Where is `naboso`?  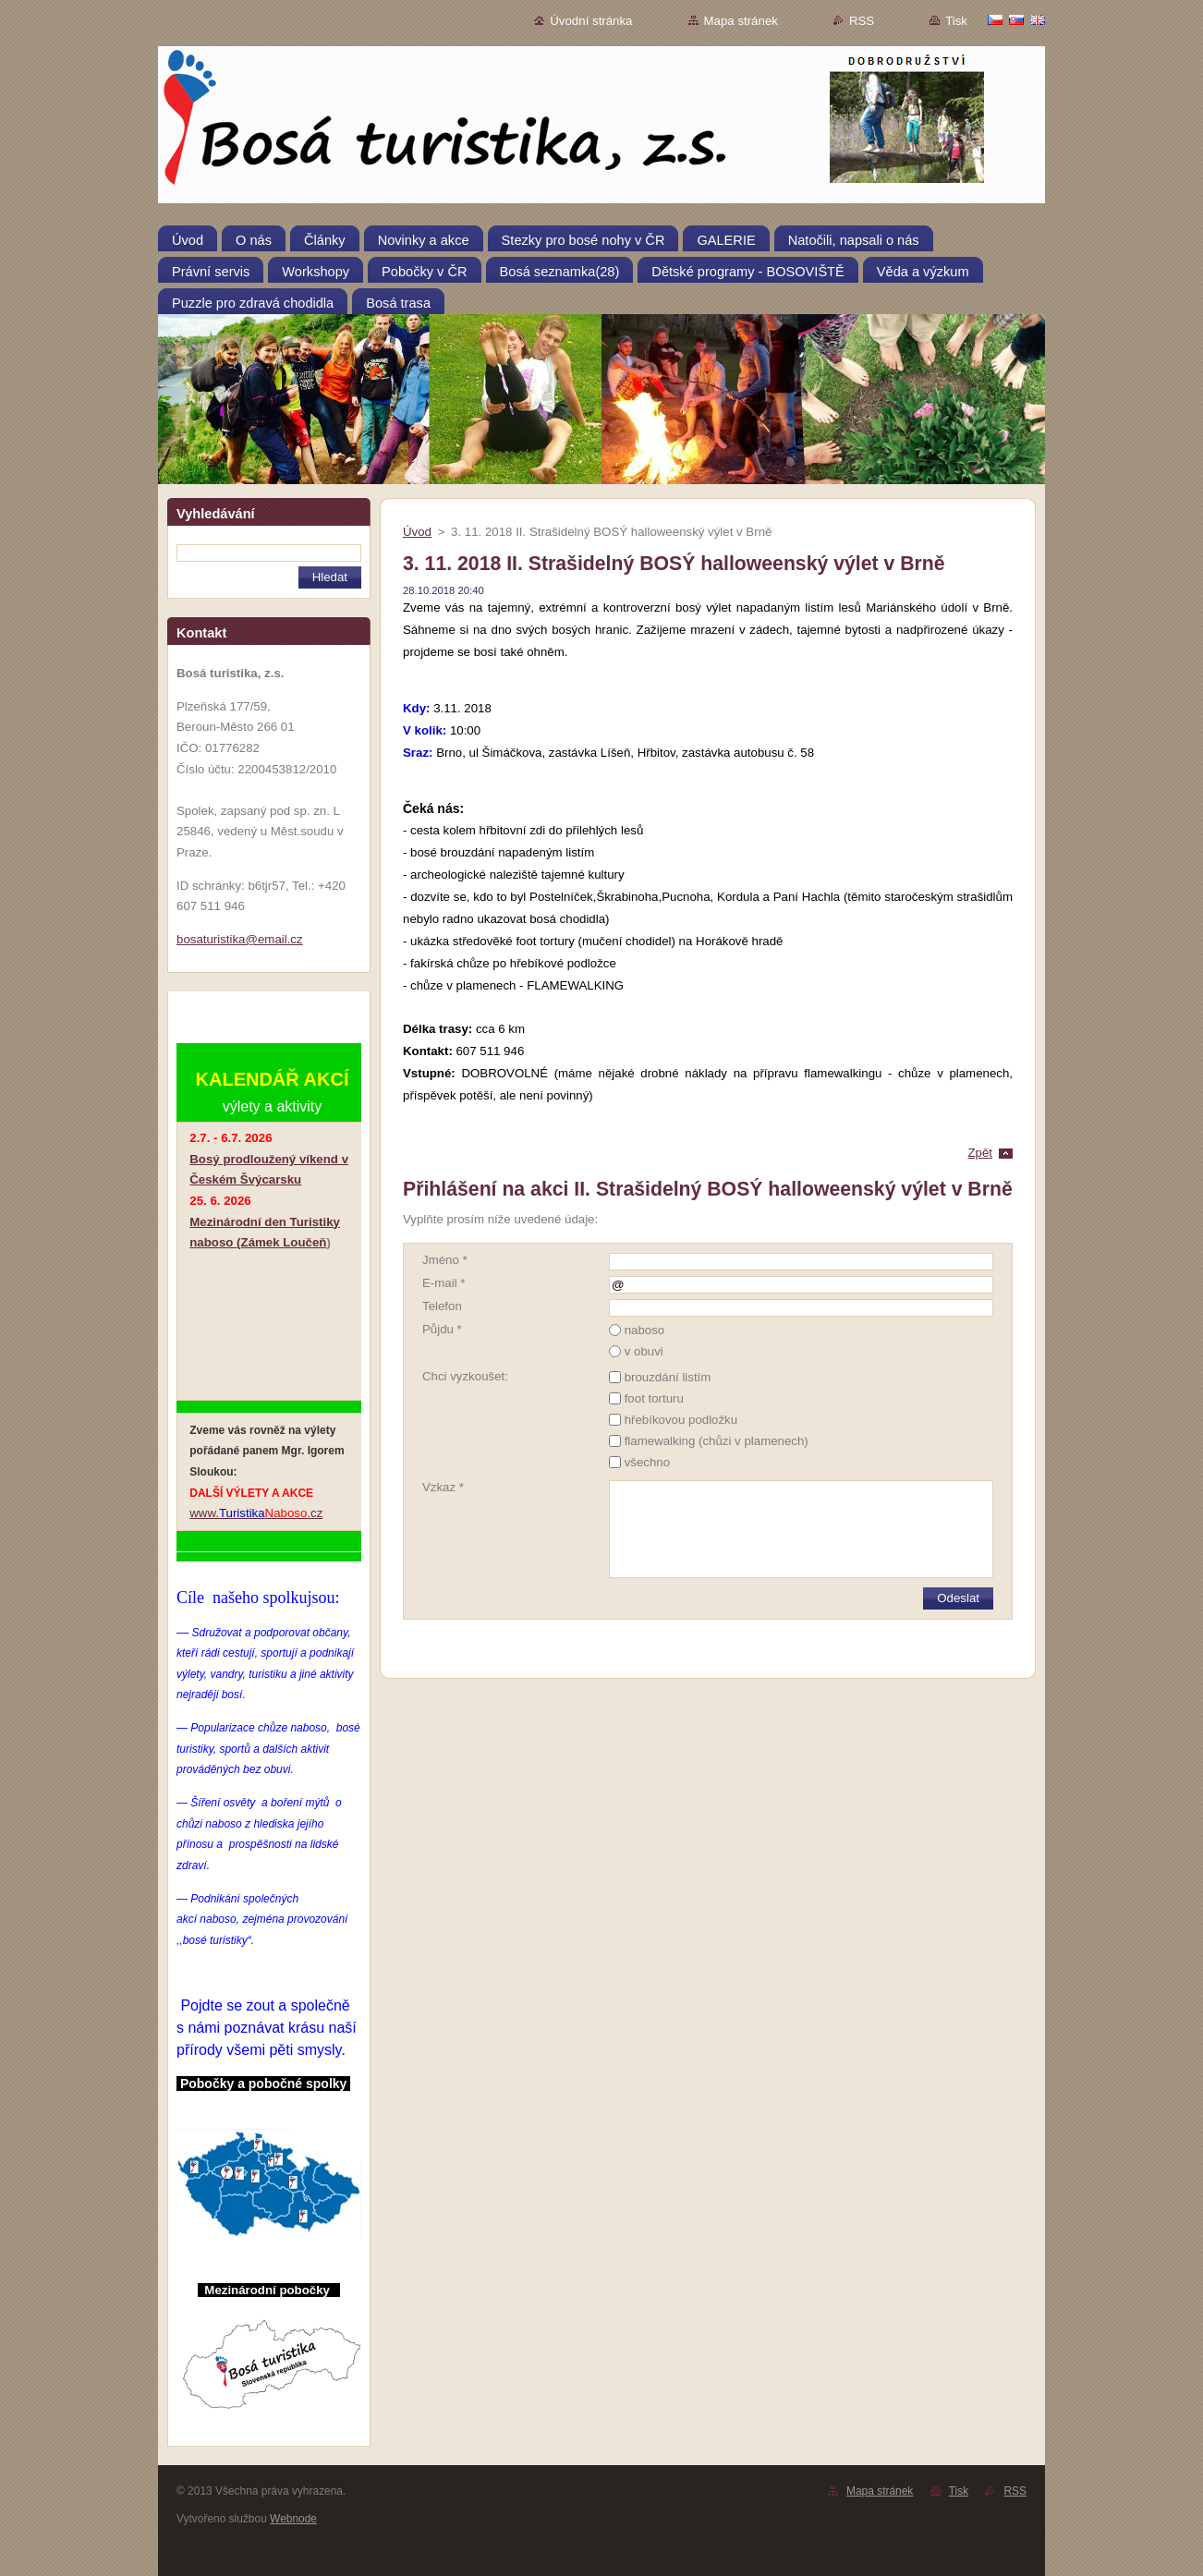 naboso is located at coordinates (645, 1330).